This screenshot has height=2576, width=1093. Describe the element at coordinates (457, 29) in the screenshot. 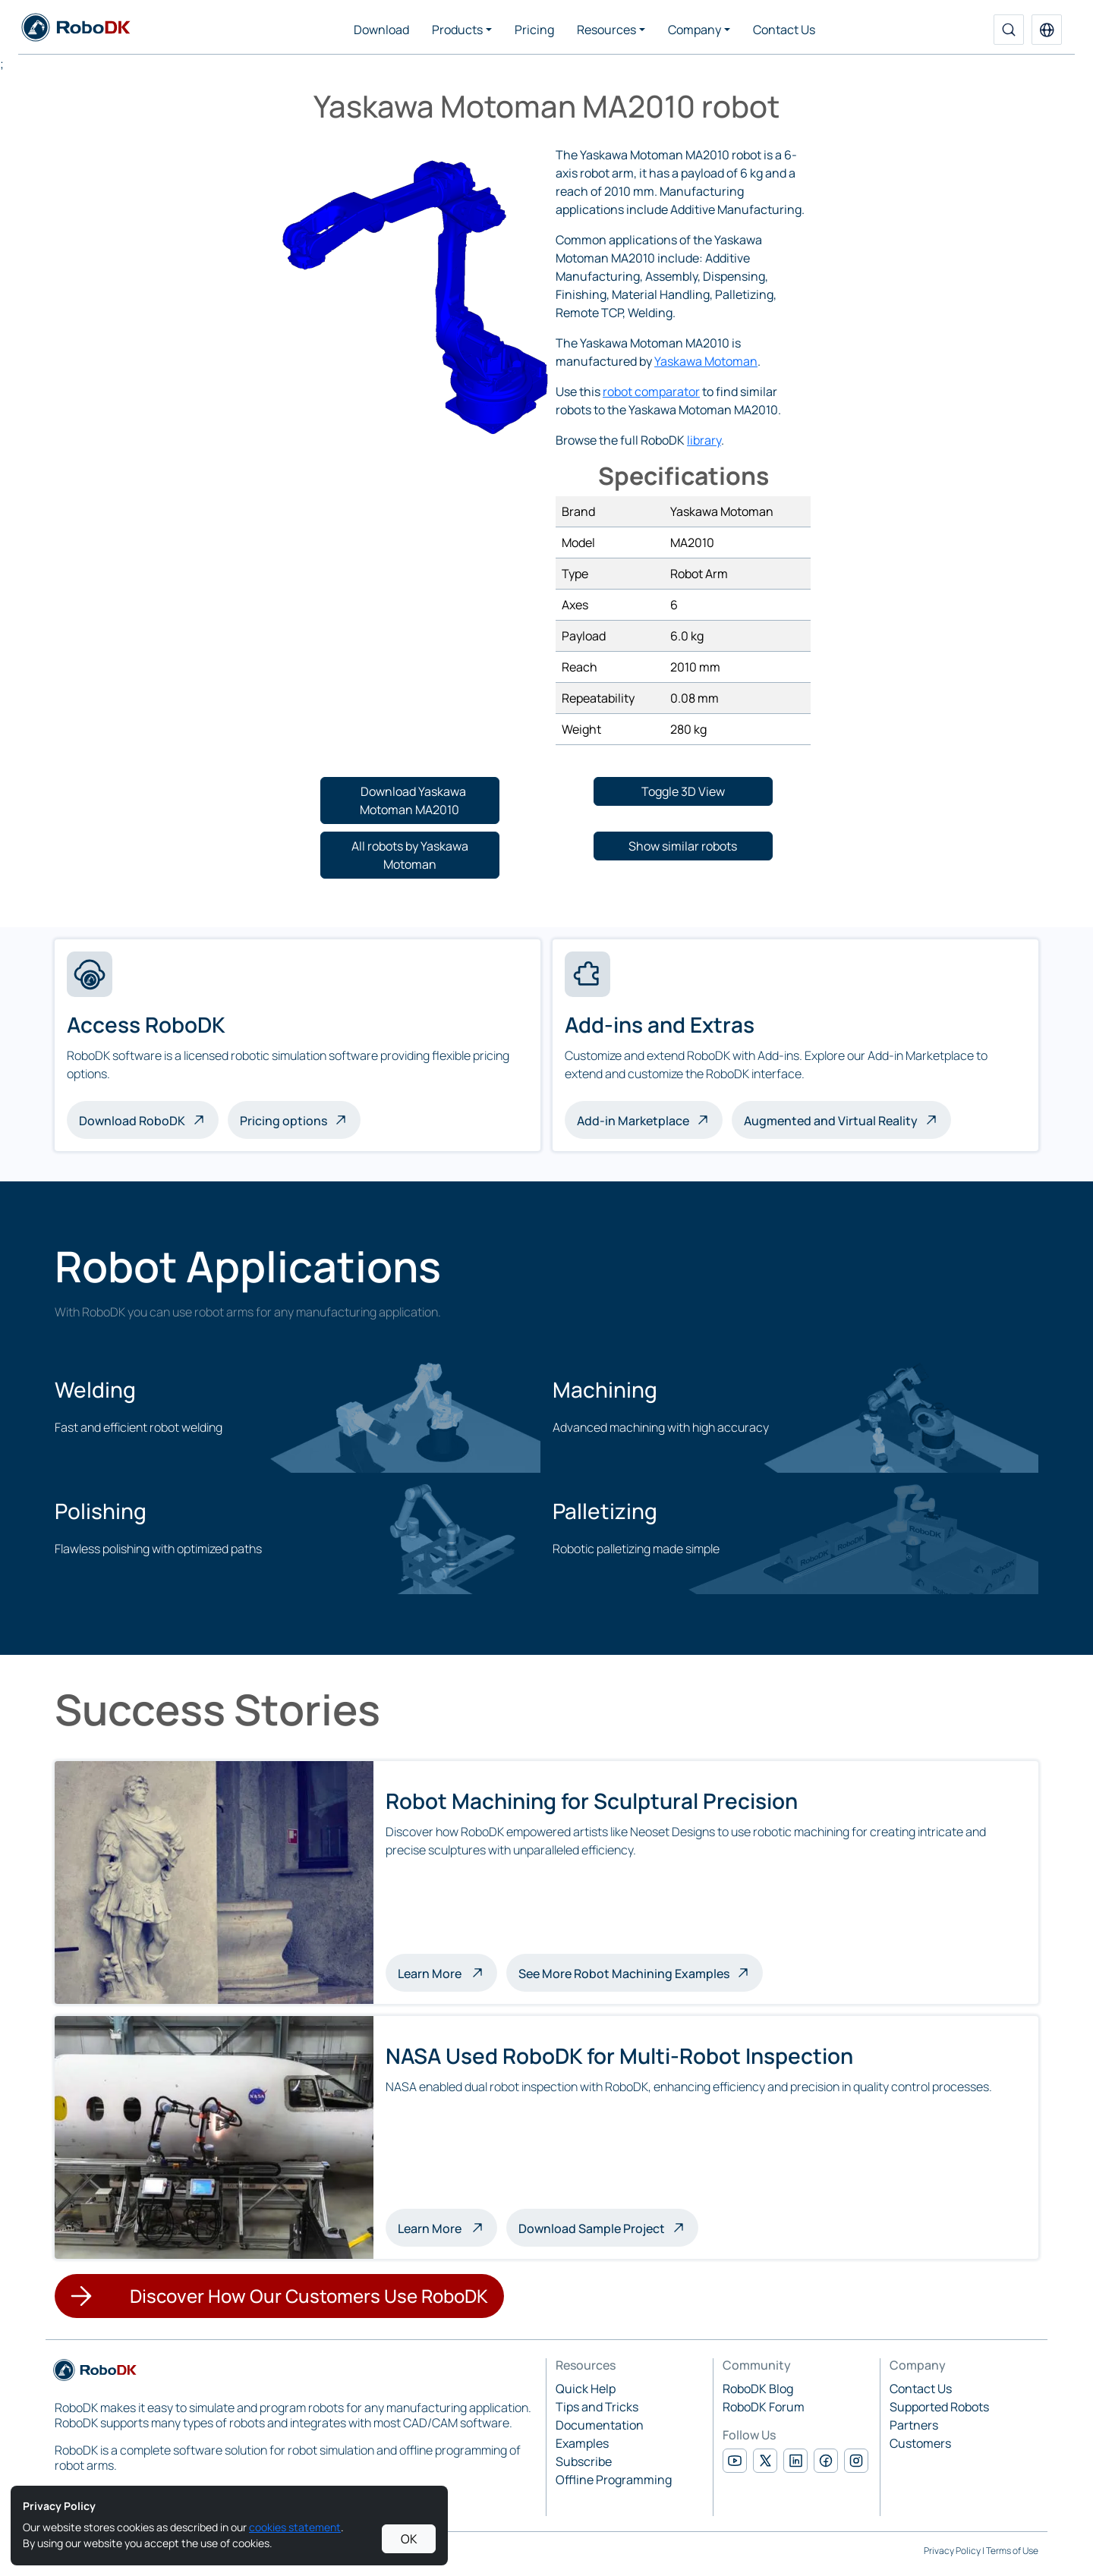

I see `Products` at that location.